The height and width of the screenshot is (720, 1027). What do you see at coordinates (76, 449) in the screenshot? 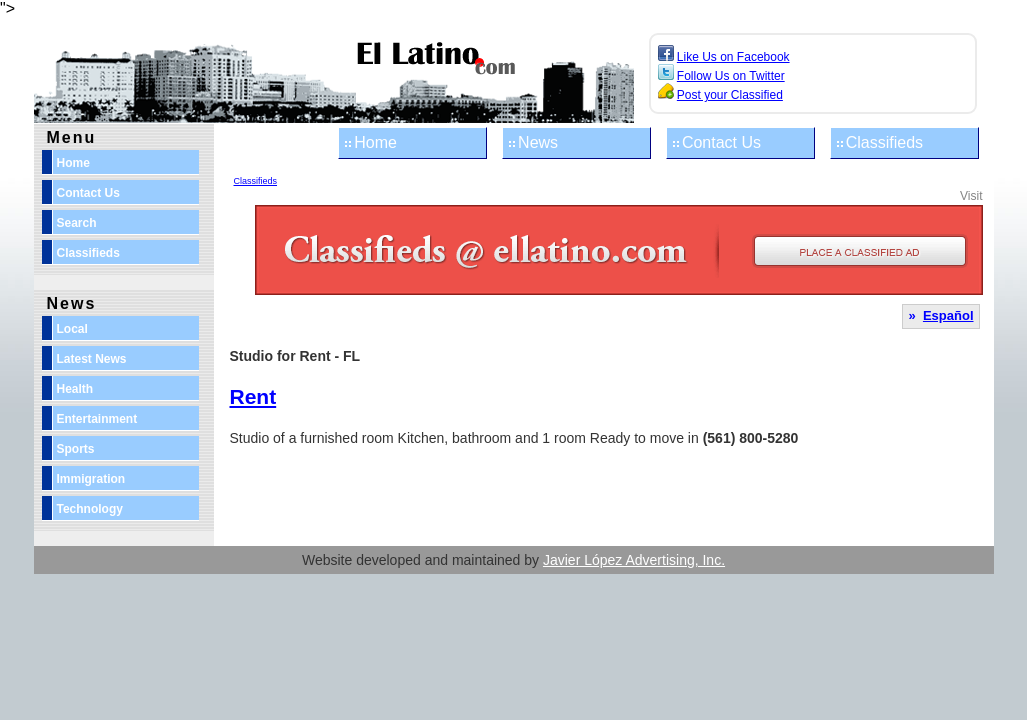
I see `Sports` at bounding box center [76, 449].